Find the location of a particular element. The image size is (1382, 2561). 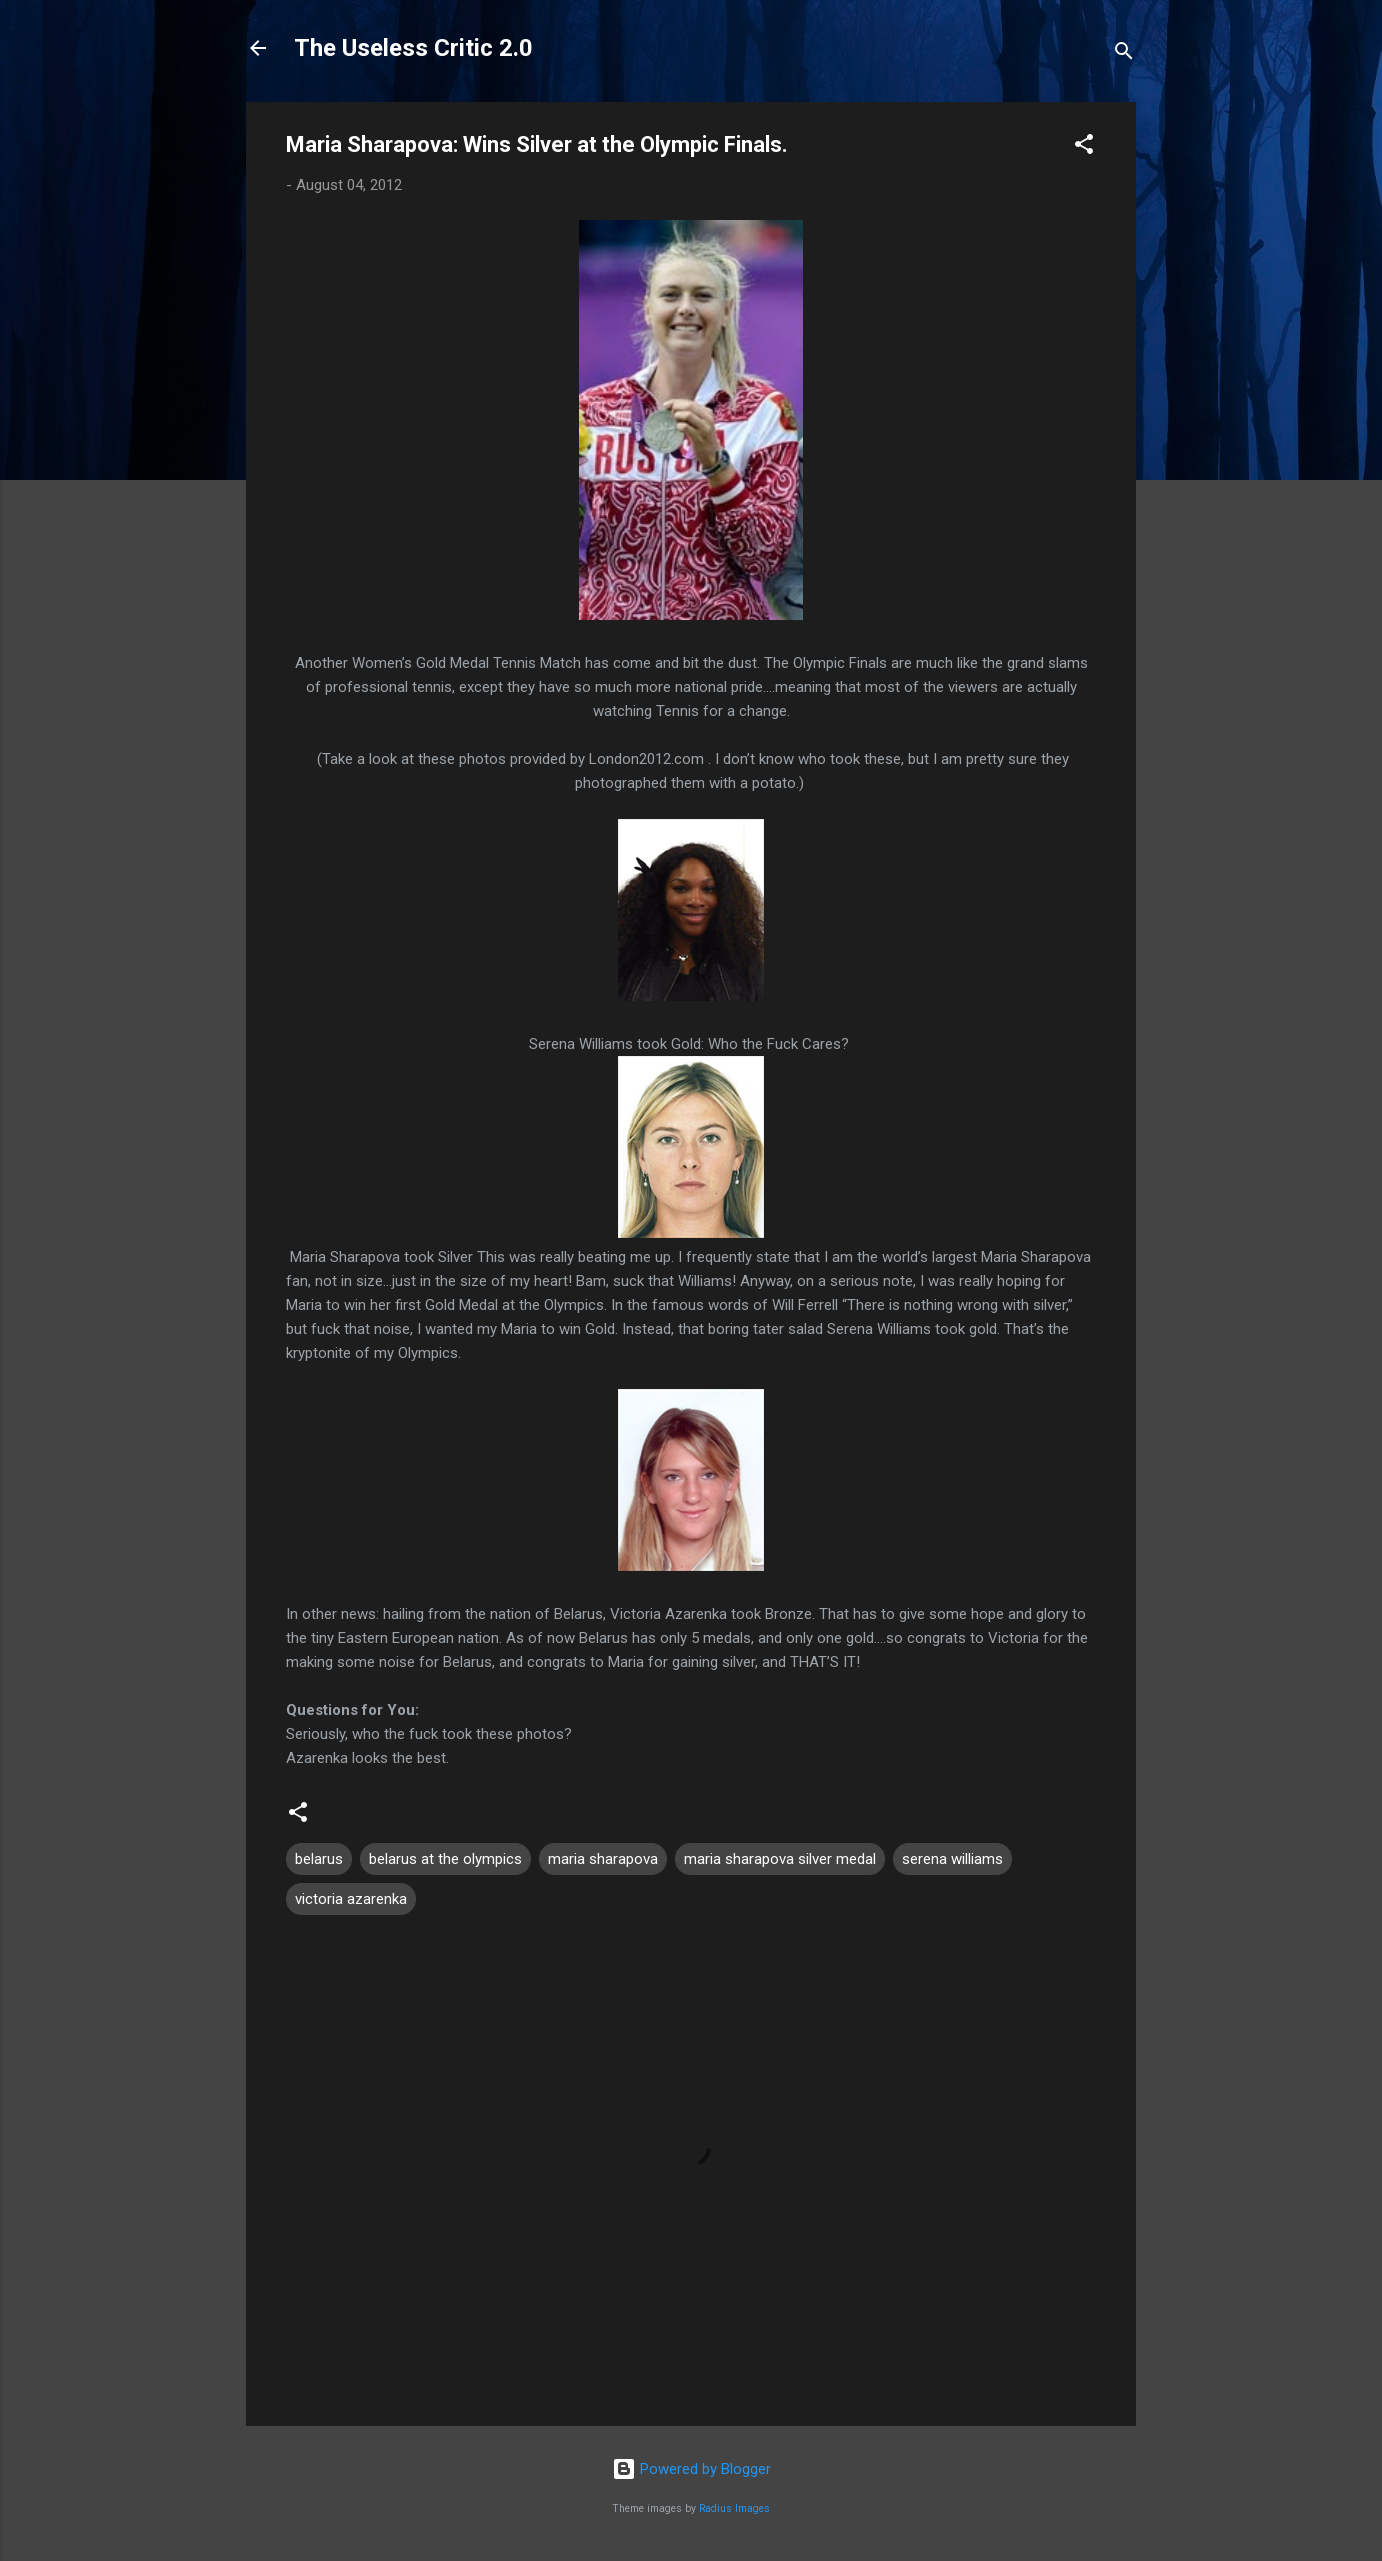

[Search] is located at coordinates (1124, 54).